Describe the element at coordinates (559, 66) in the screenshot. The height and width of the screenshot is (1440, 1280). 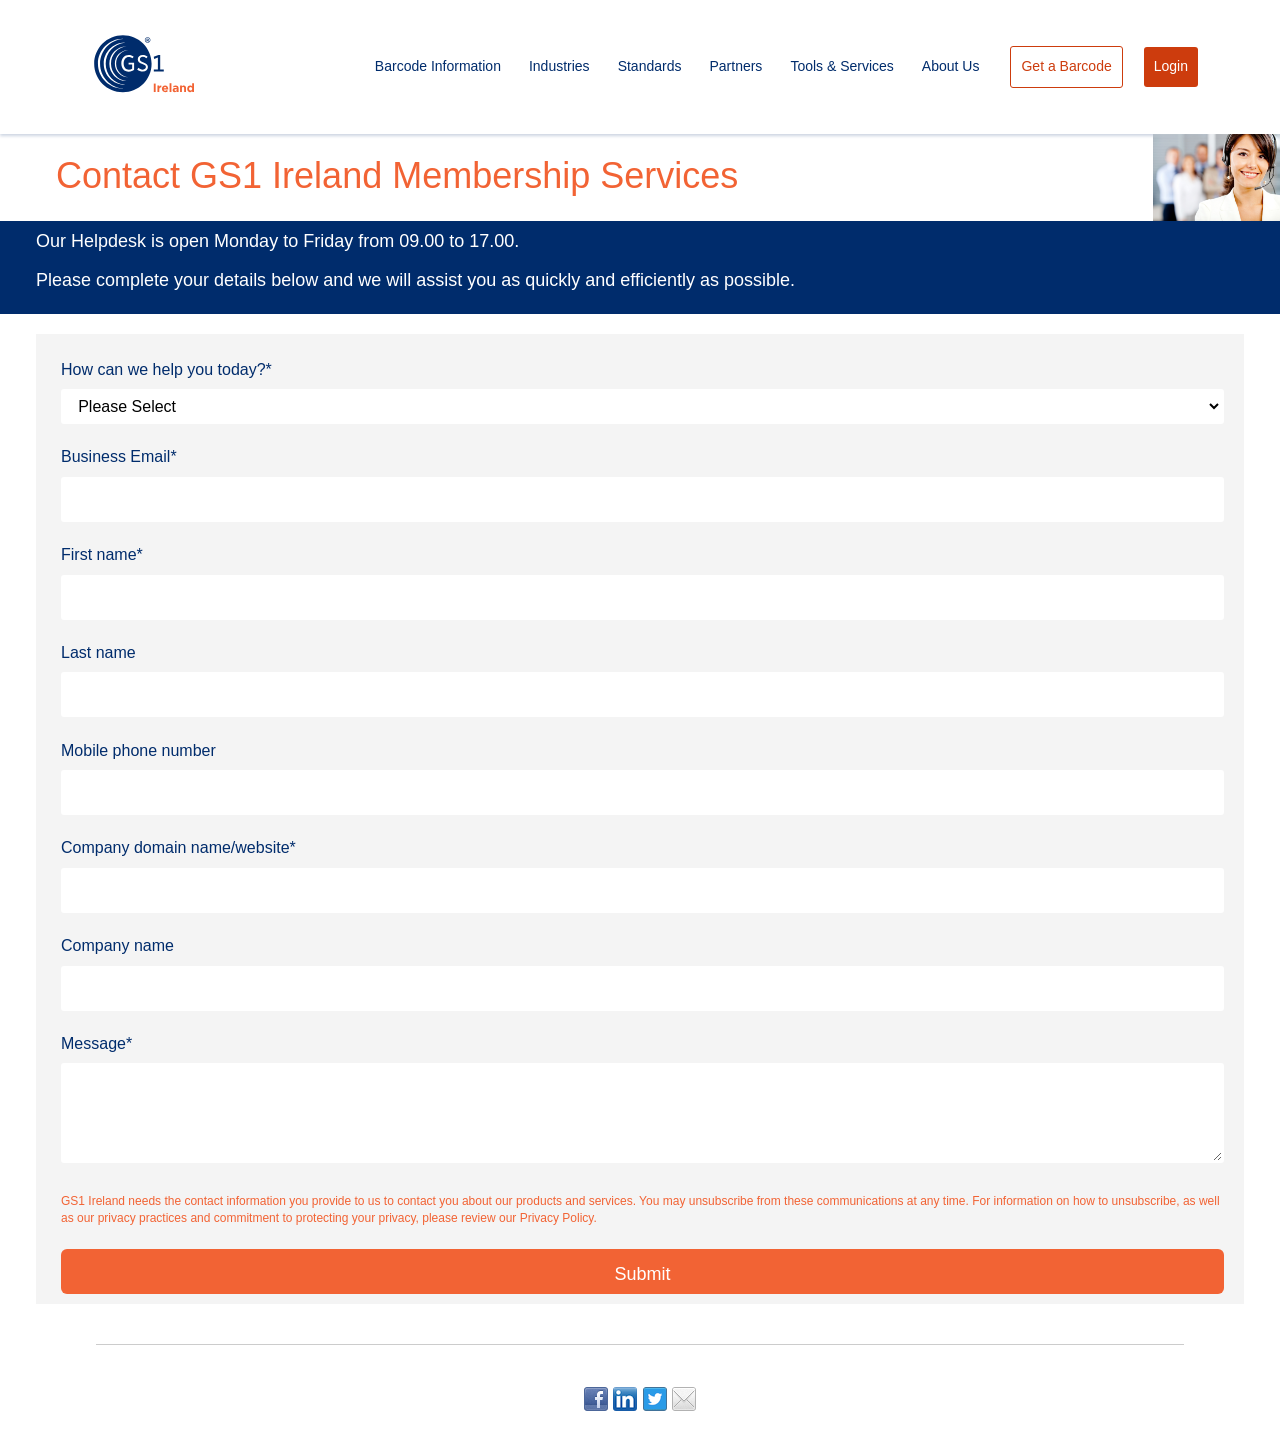
I see `Industries` at that location.